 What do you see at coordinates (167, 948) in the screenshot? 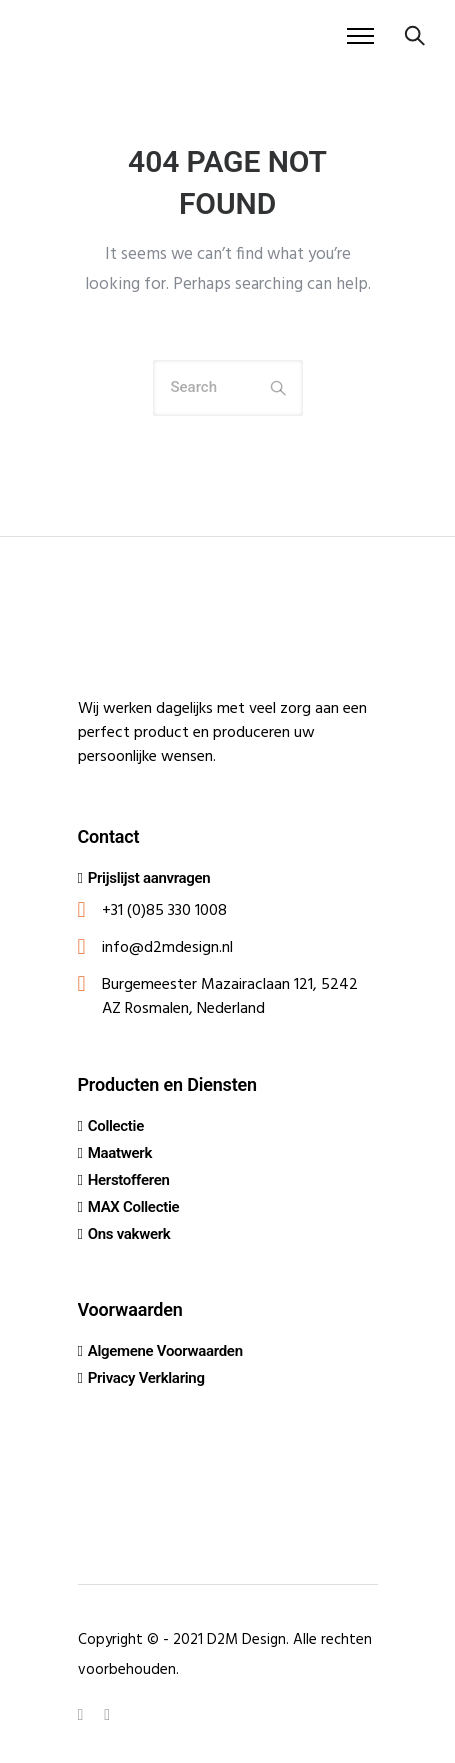
I see `info@d2mdesign.nl` at bounding box center [167, 948].